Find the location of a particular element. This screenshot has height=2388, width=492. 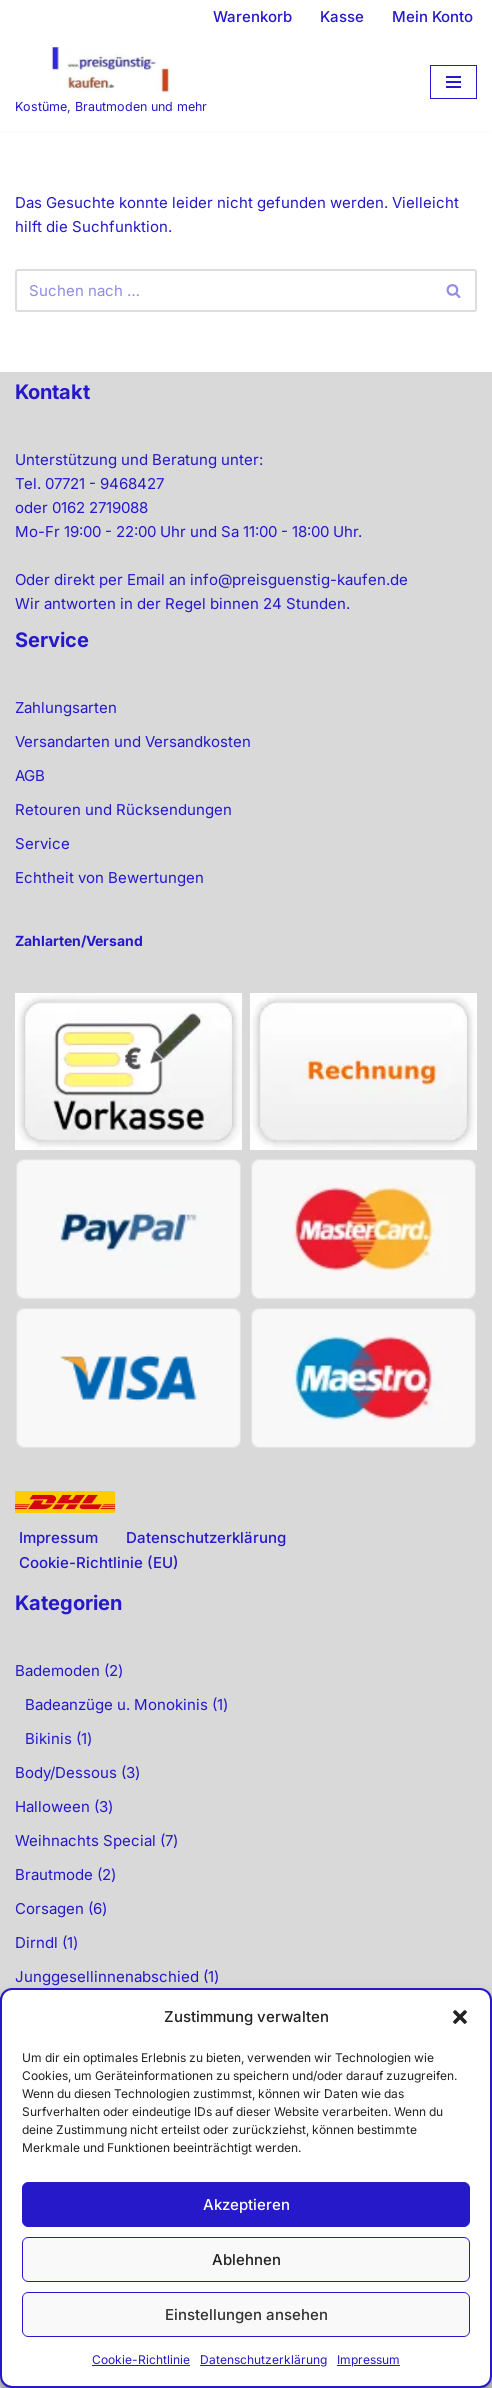

Warenkorb is located at coordinates (252, 16).